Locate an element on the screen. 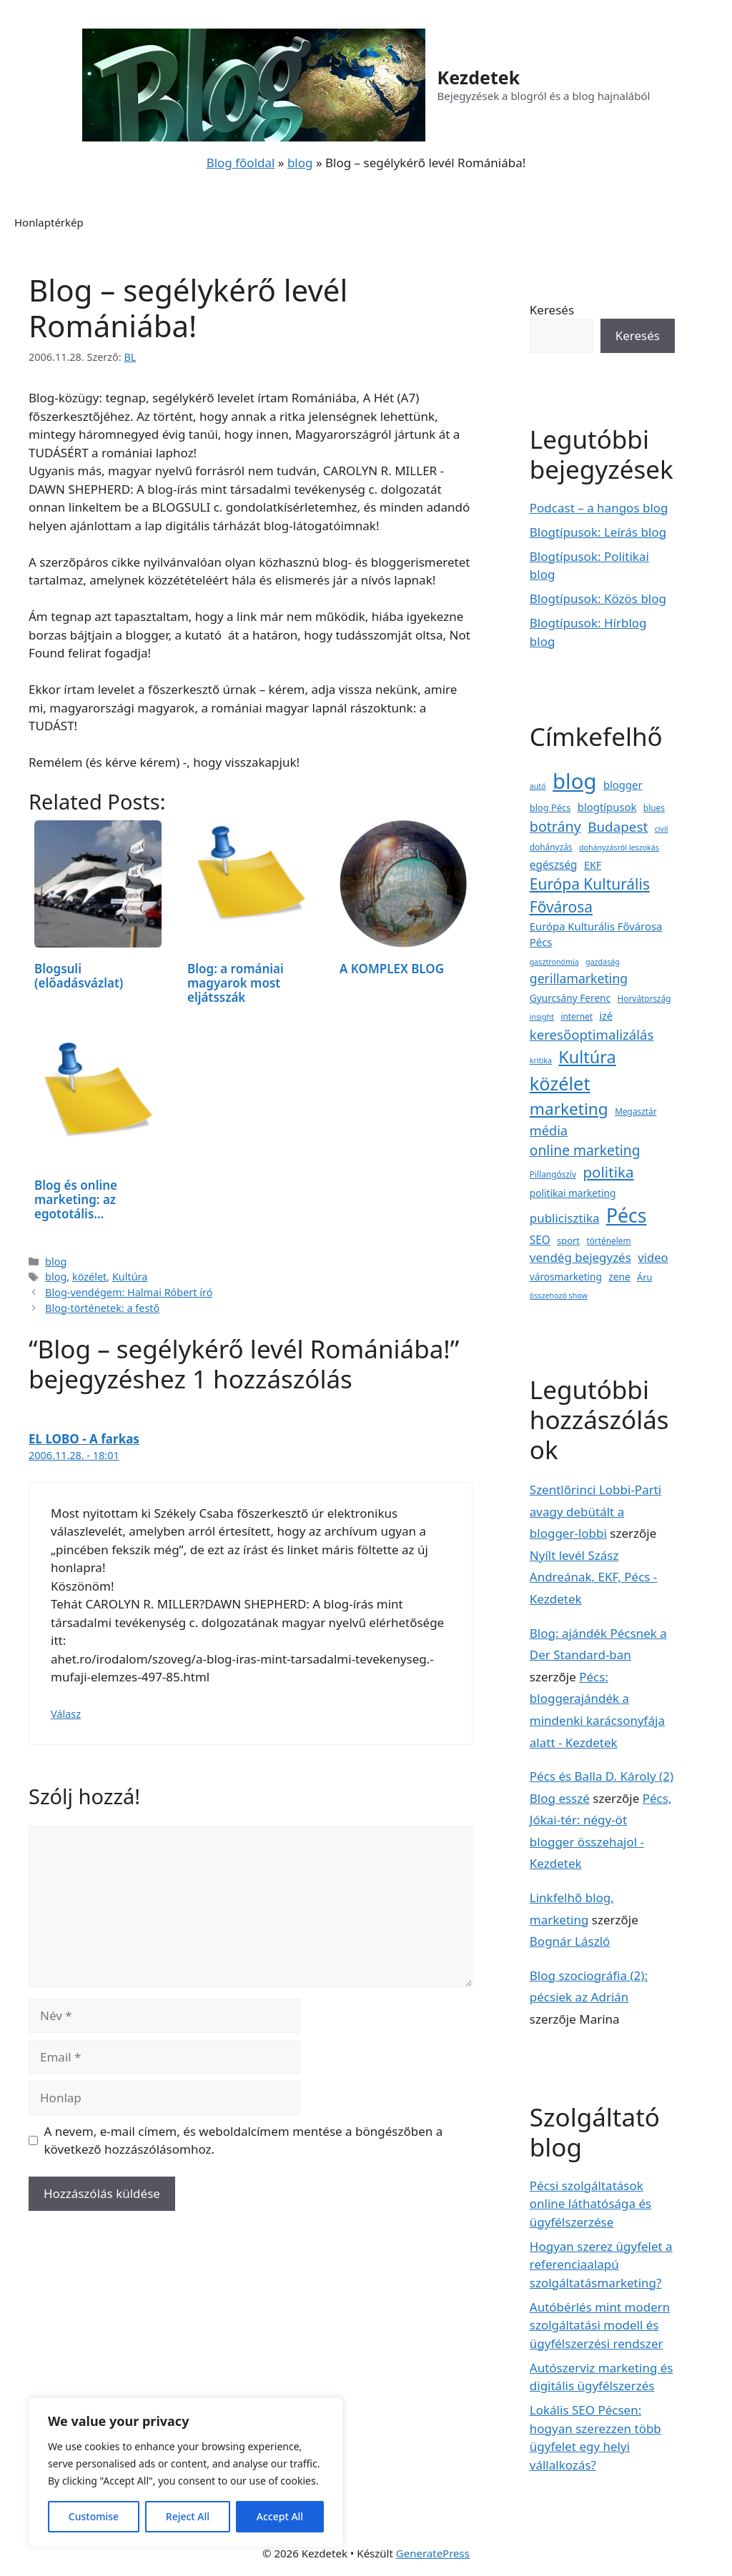  Keresés is located at coordinates (552, 310).